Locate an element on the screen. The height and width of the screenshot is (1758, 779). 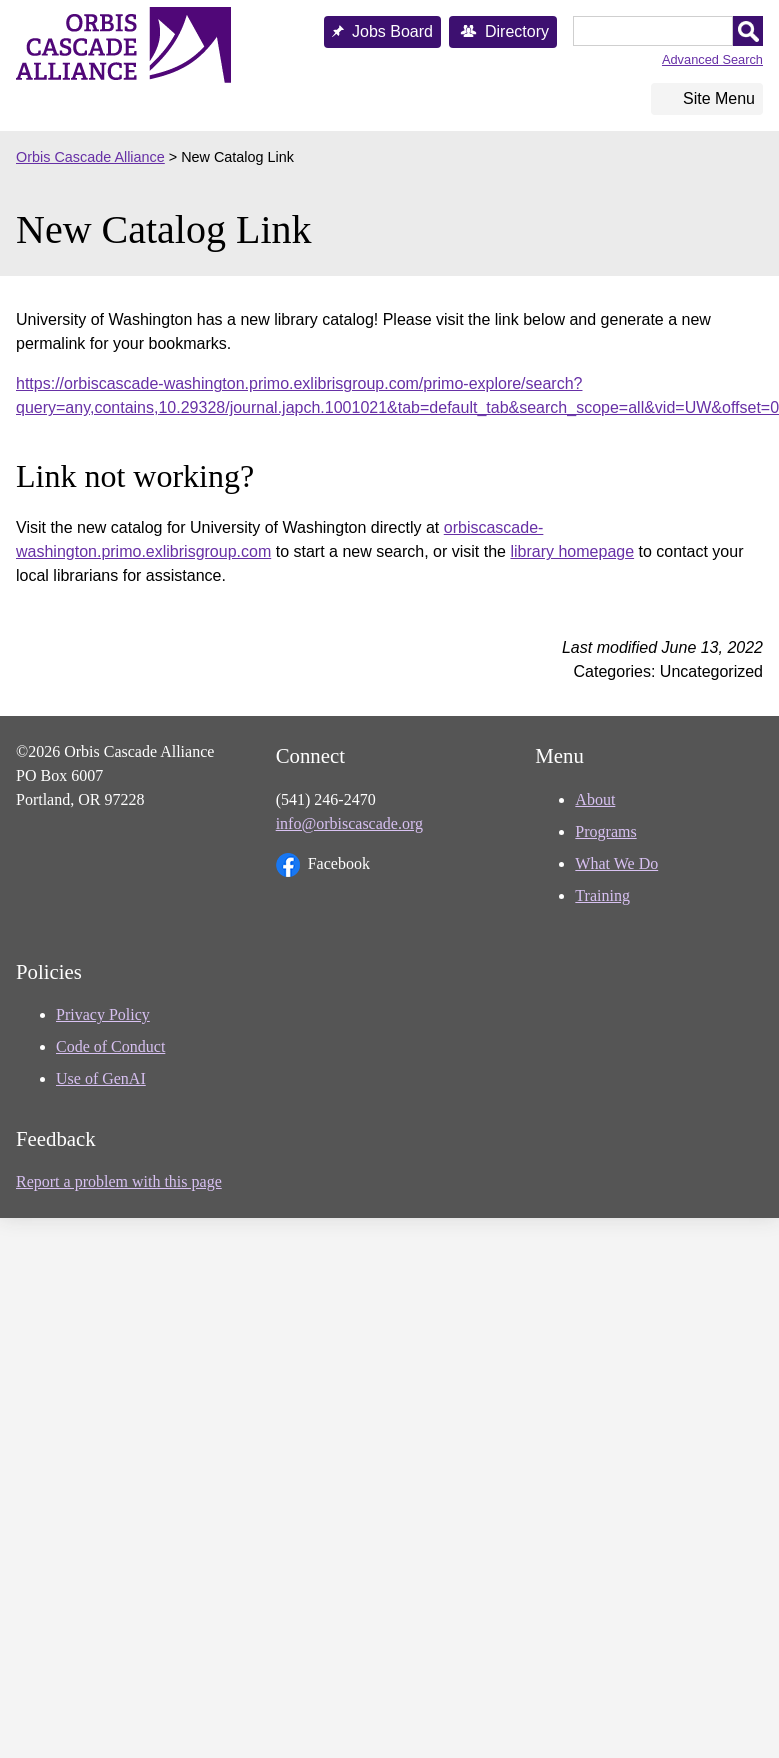
Directory is located at coordinates (517, 31).